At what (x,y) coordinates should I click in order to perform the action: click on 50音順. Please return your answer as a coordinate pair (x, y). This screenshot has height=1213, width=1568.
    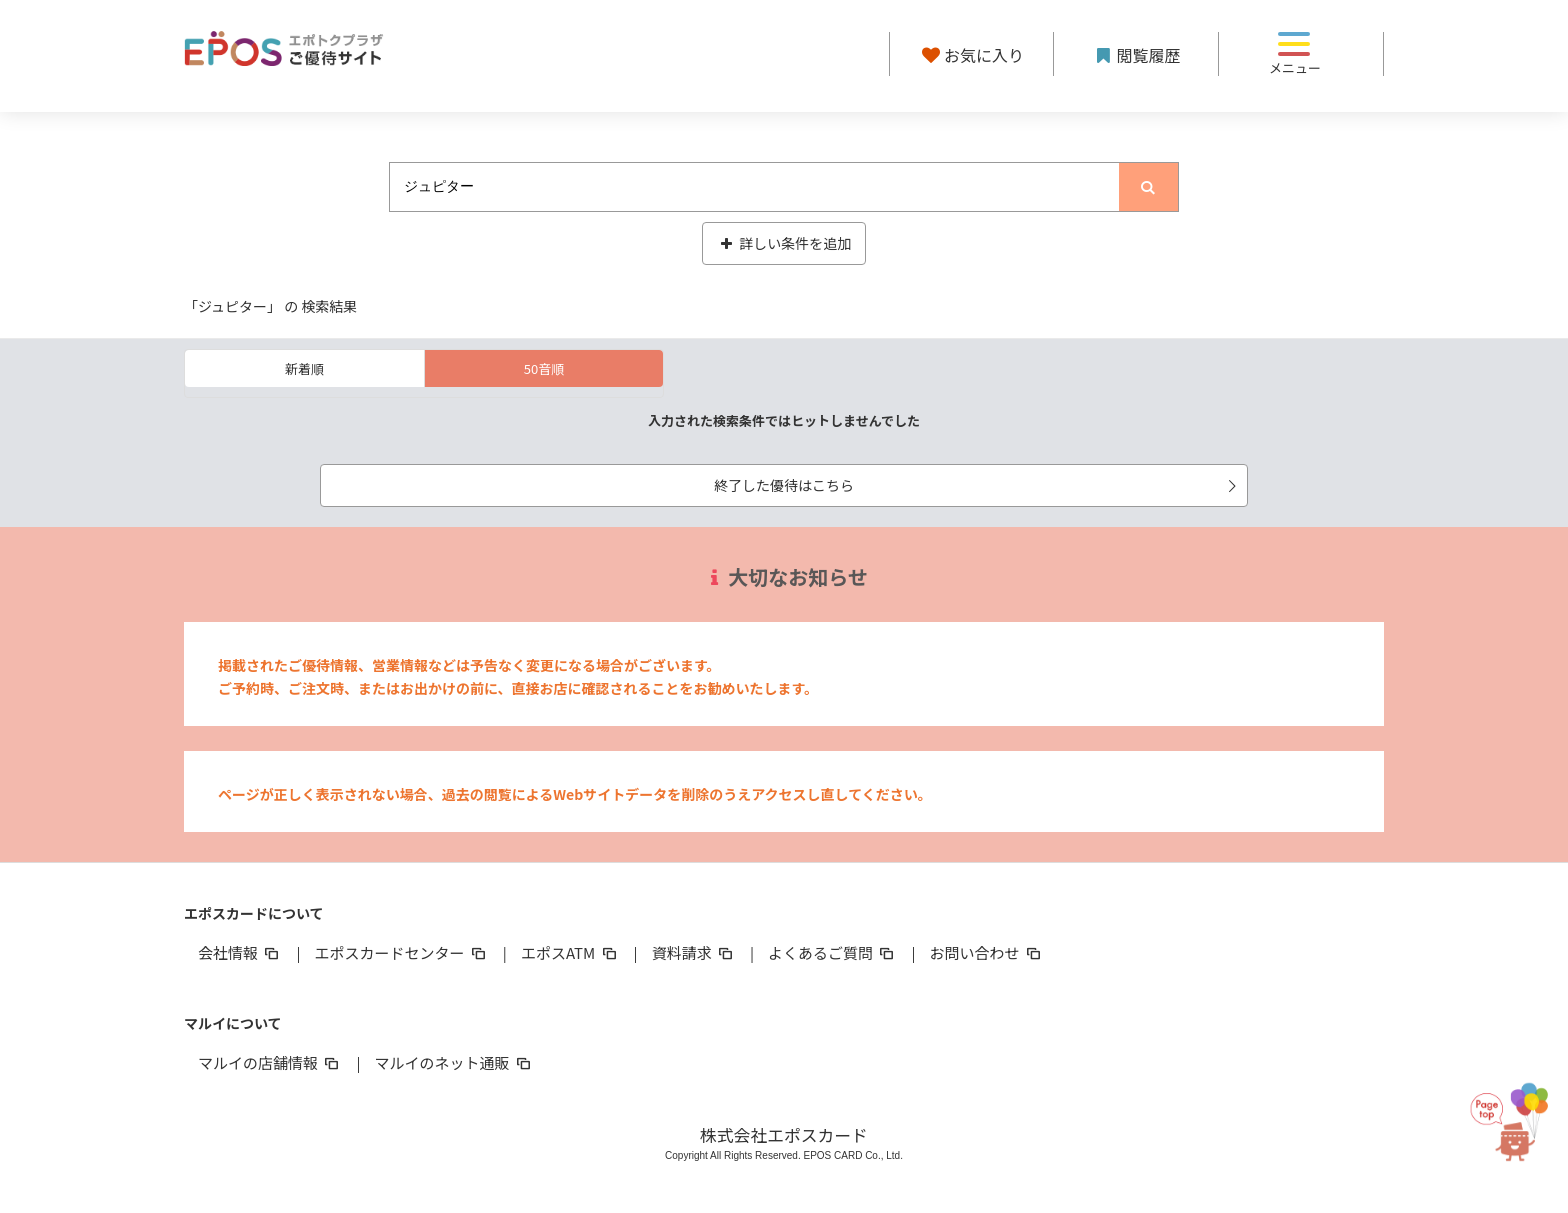
    Looking at the image, I should click on (544, 368).